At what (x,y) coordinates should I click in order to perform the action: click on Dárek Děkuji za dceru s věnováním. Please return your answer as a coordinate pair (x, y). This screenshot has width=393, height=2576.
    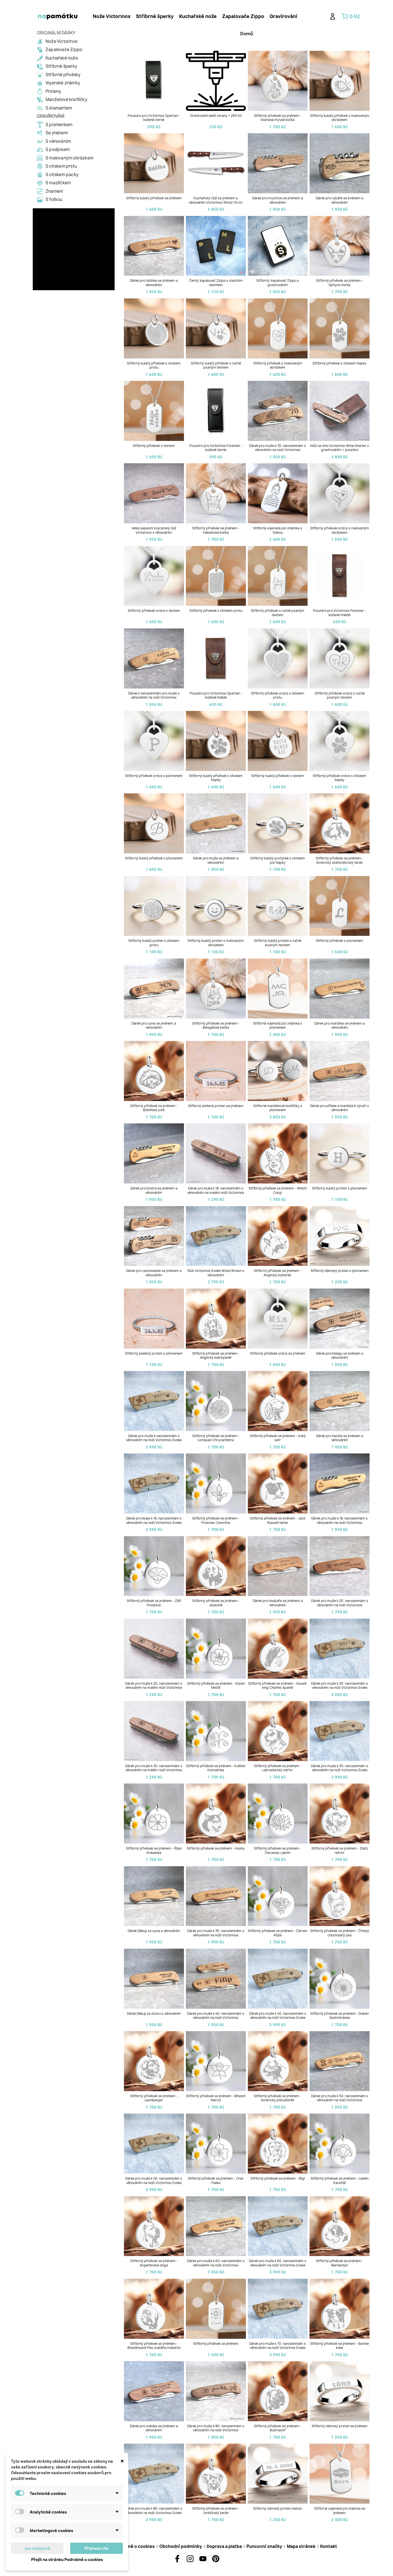
    Looking at the image, I should click on (154, 2013).